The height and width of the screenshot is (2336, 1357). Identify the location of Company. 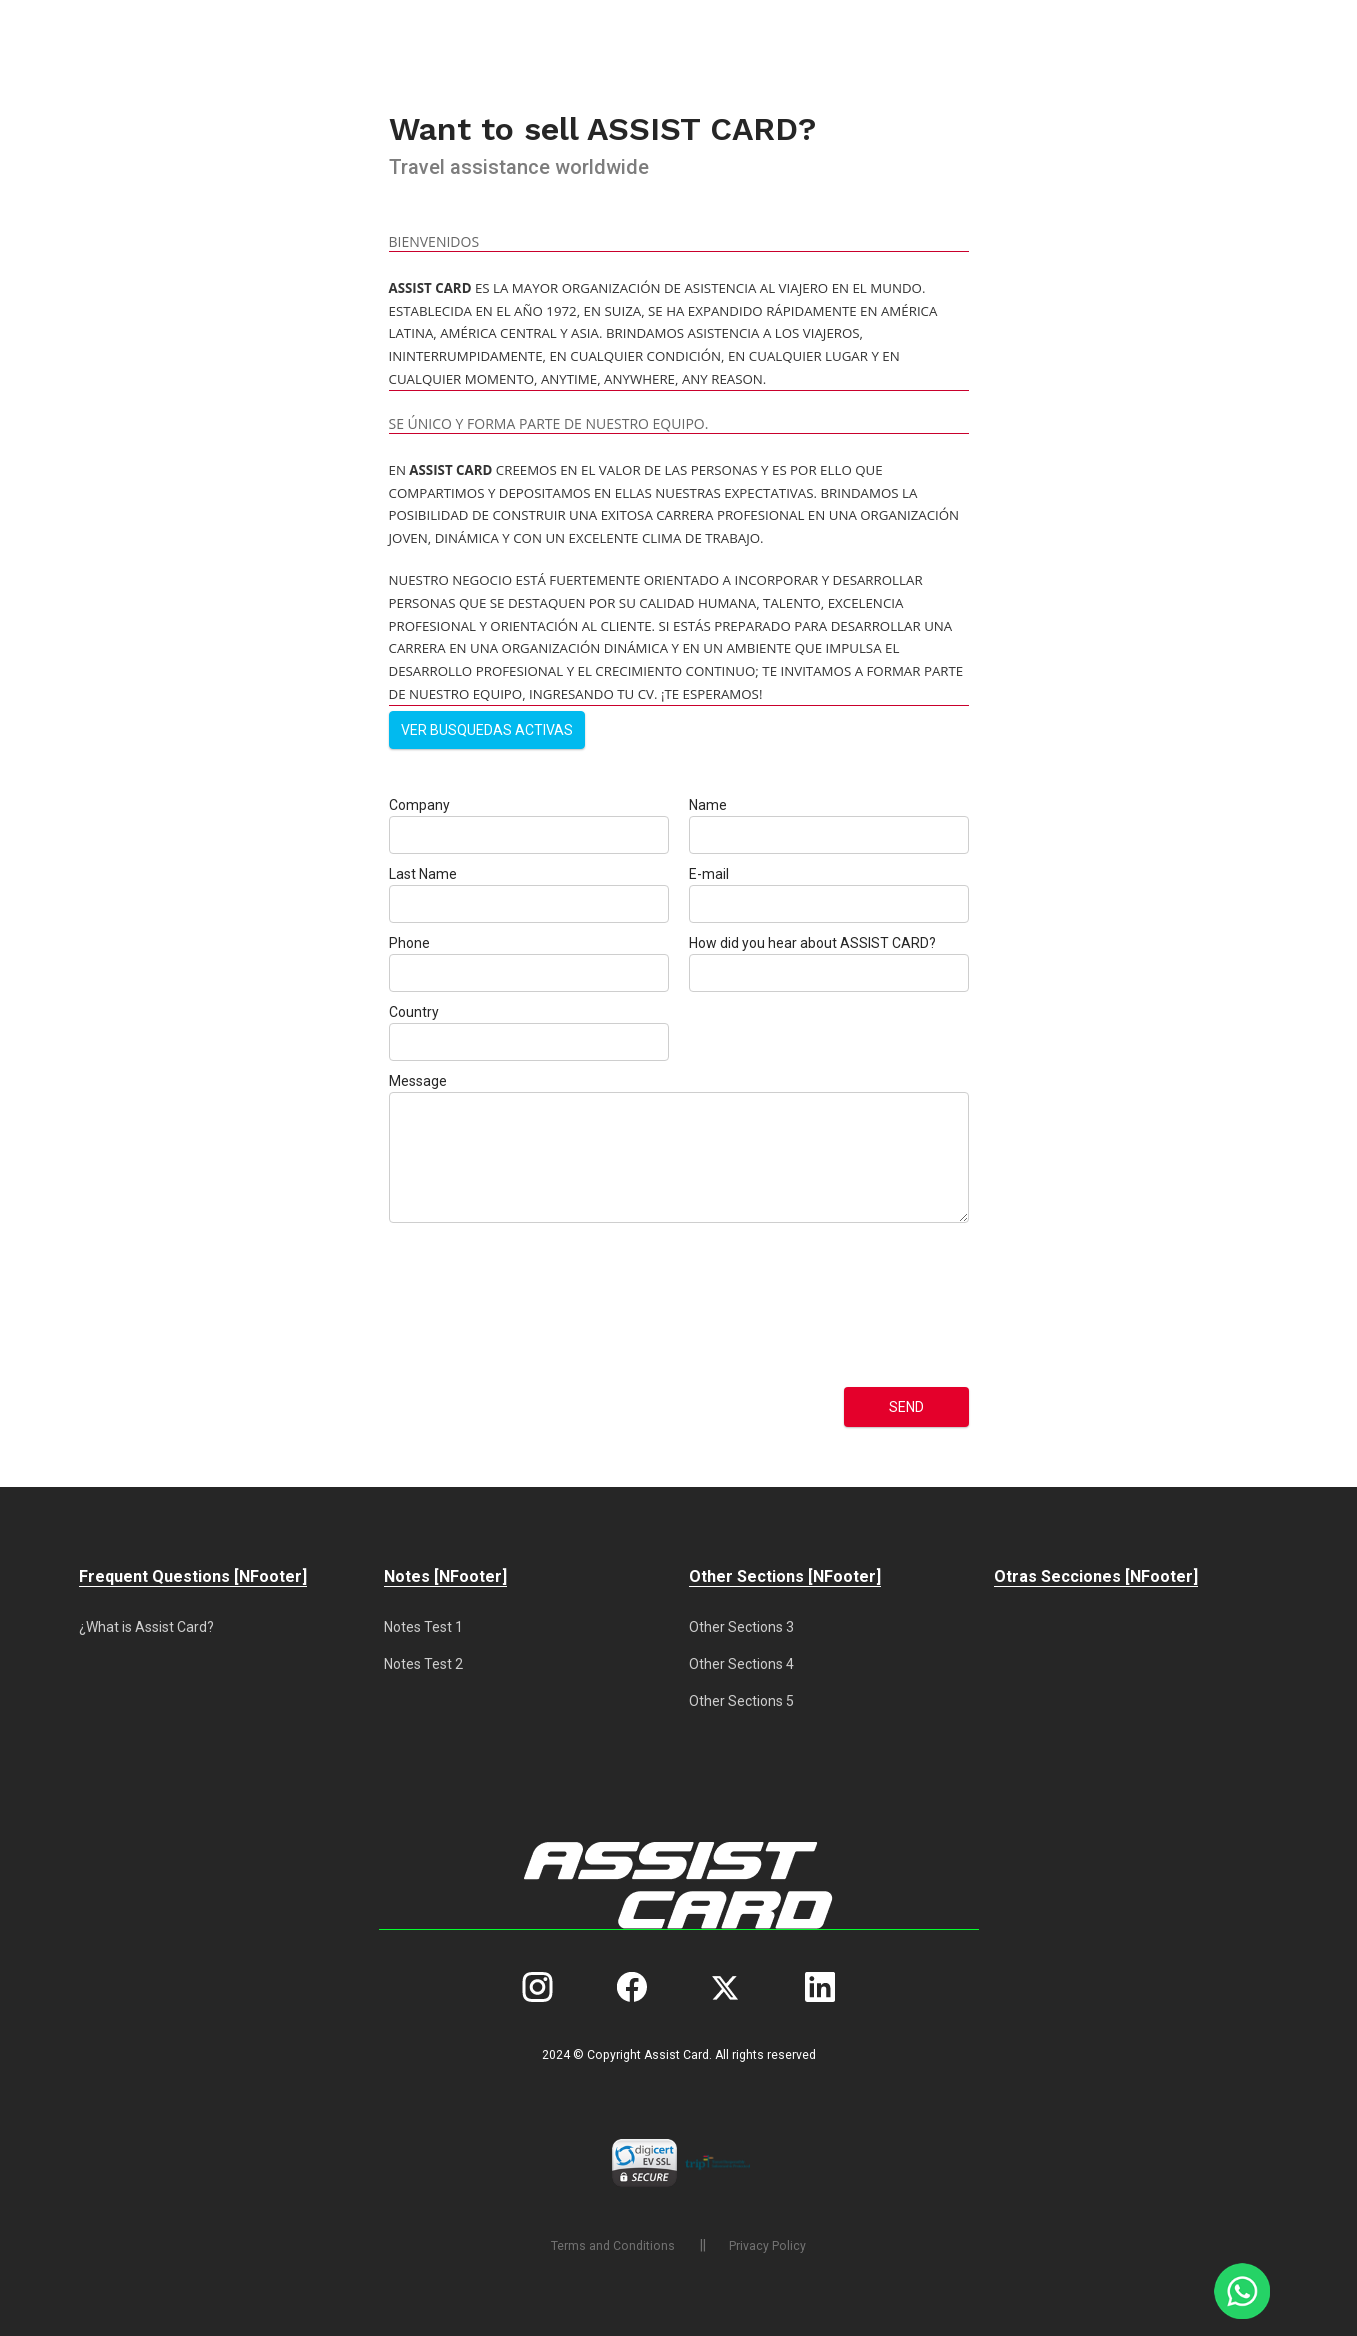
(419, 805).